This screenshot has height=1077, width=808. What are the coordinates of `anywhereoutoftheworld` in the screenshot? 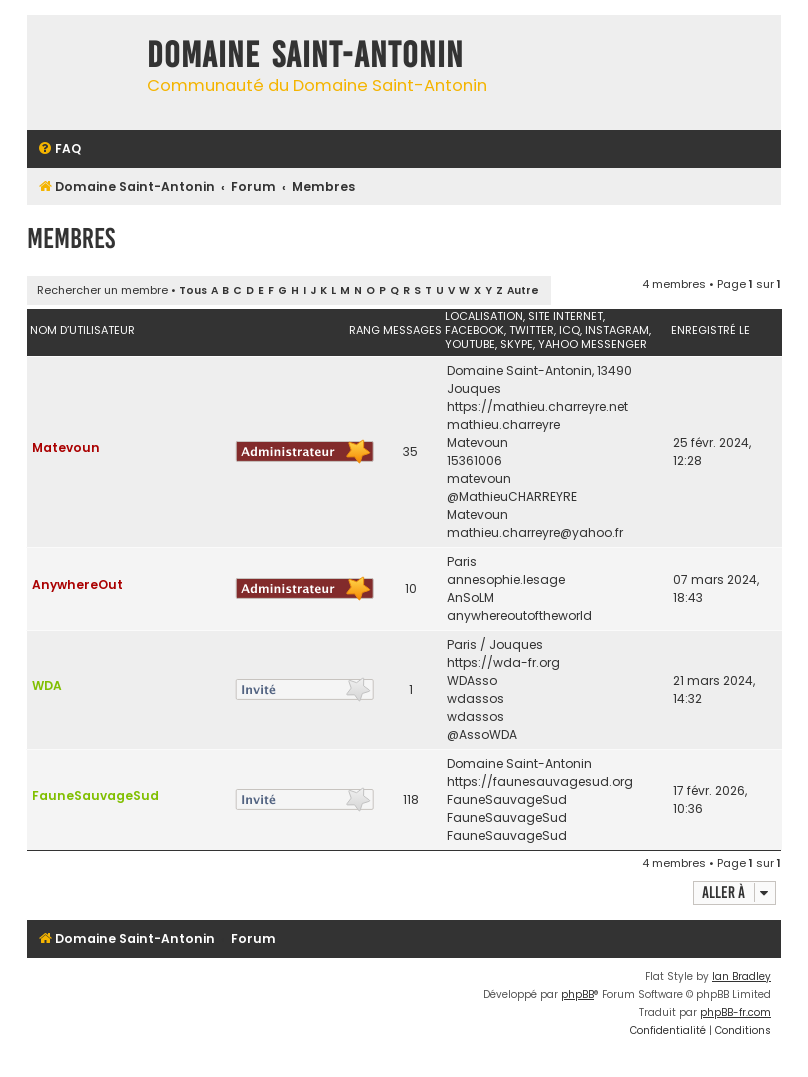 It's located at (519, 615).